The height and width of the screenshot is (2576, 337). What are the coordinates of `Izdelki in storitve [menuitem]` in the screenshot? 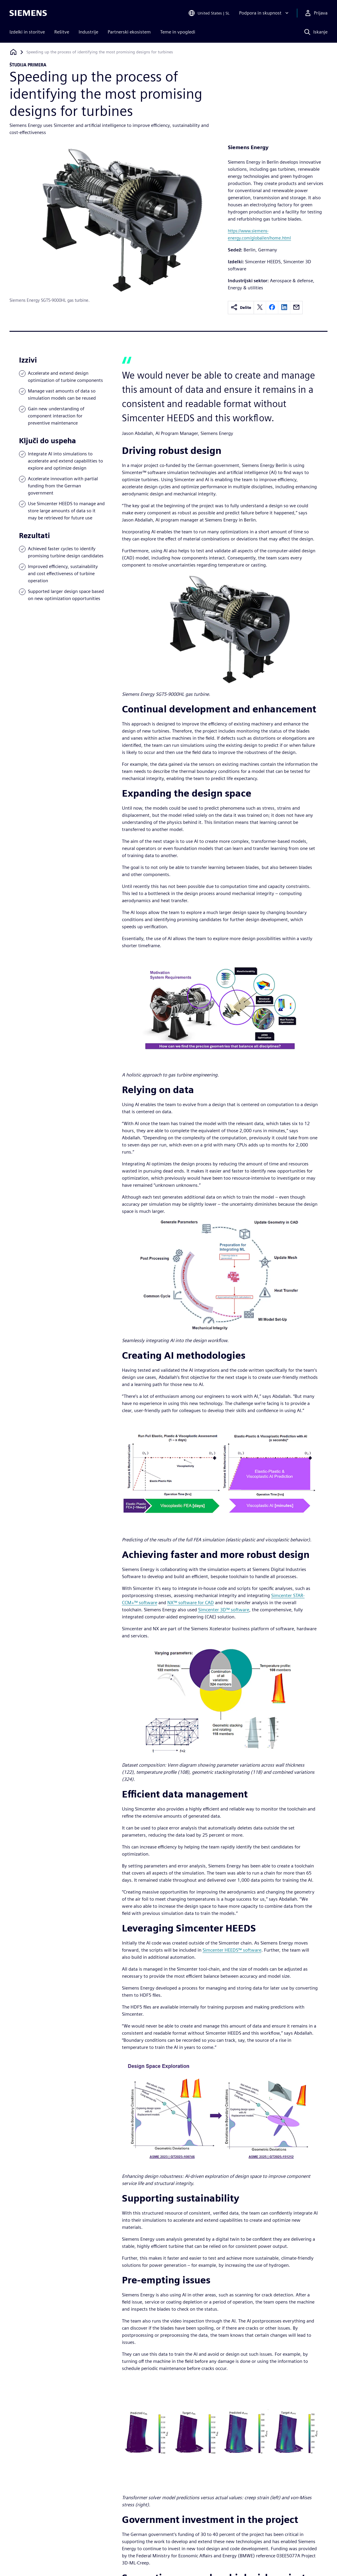 It's located at (27, 32).